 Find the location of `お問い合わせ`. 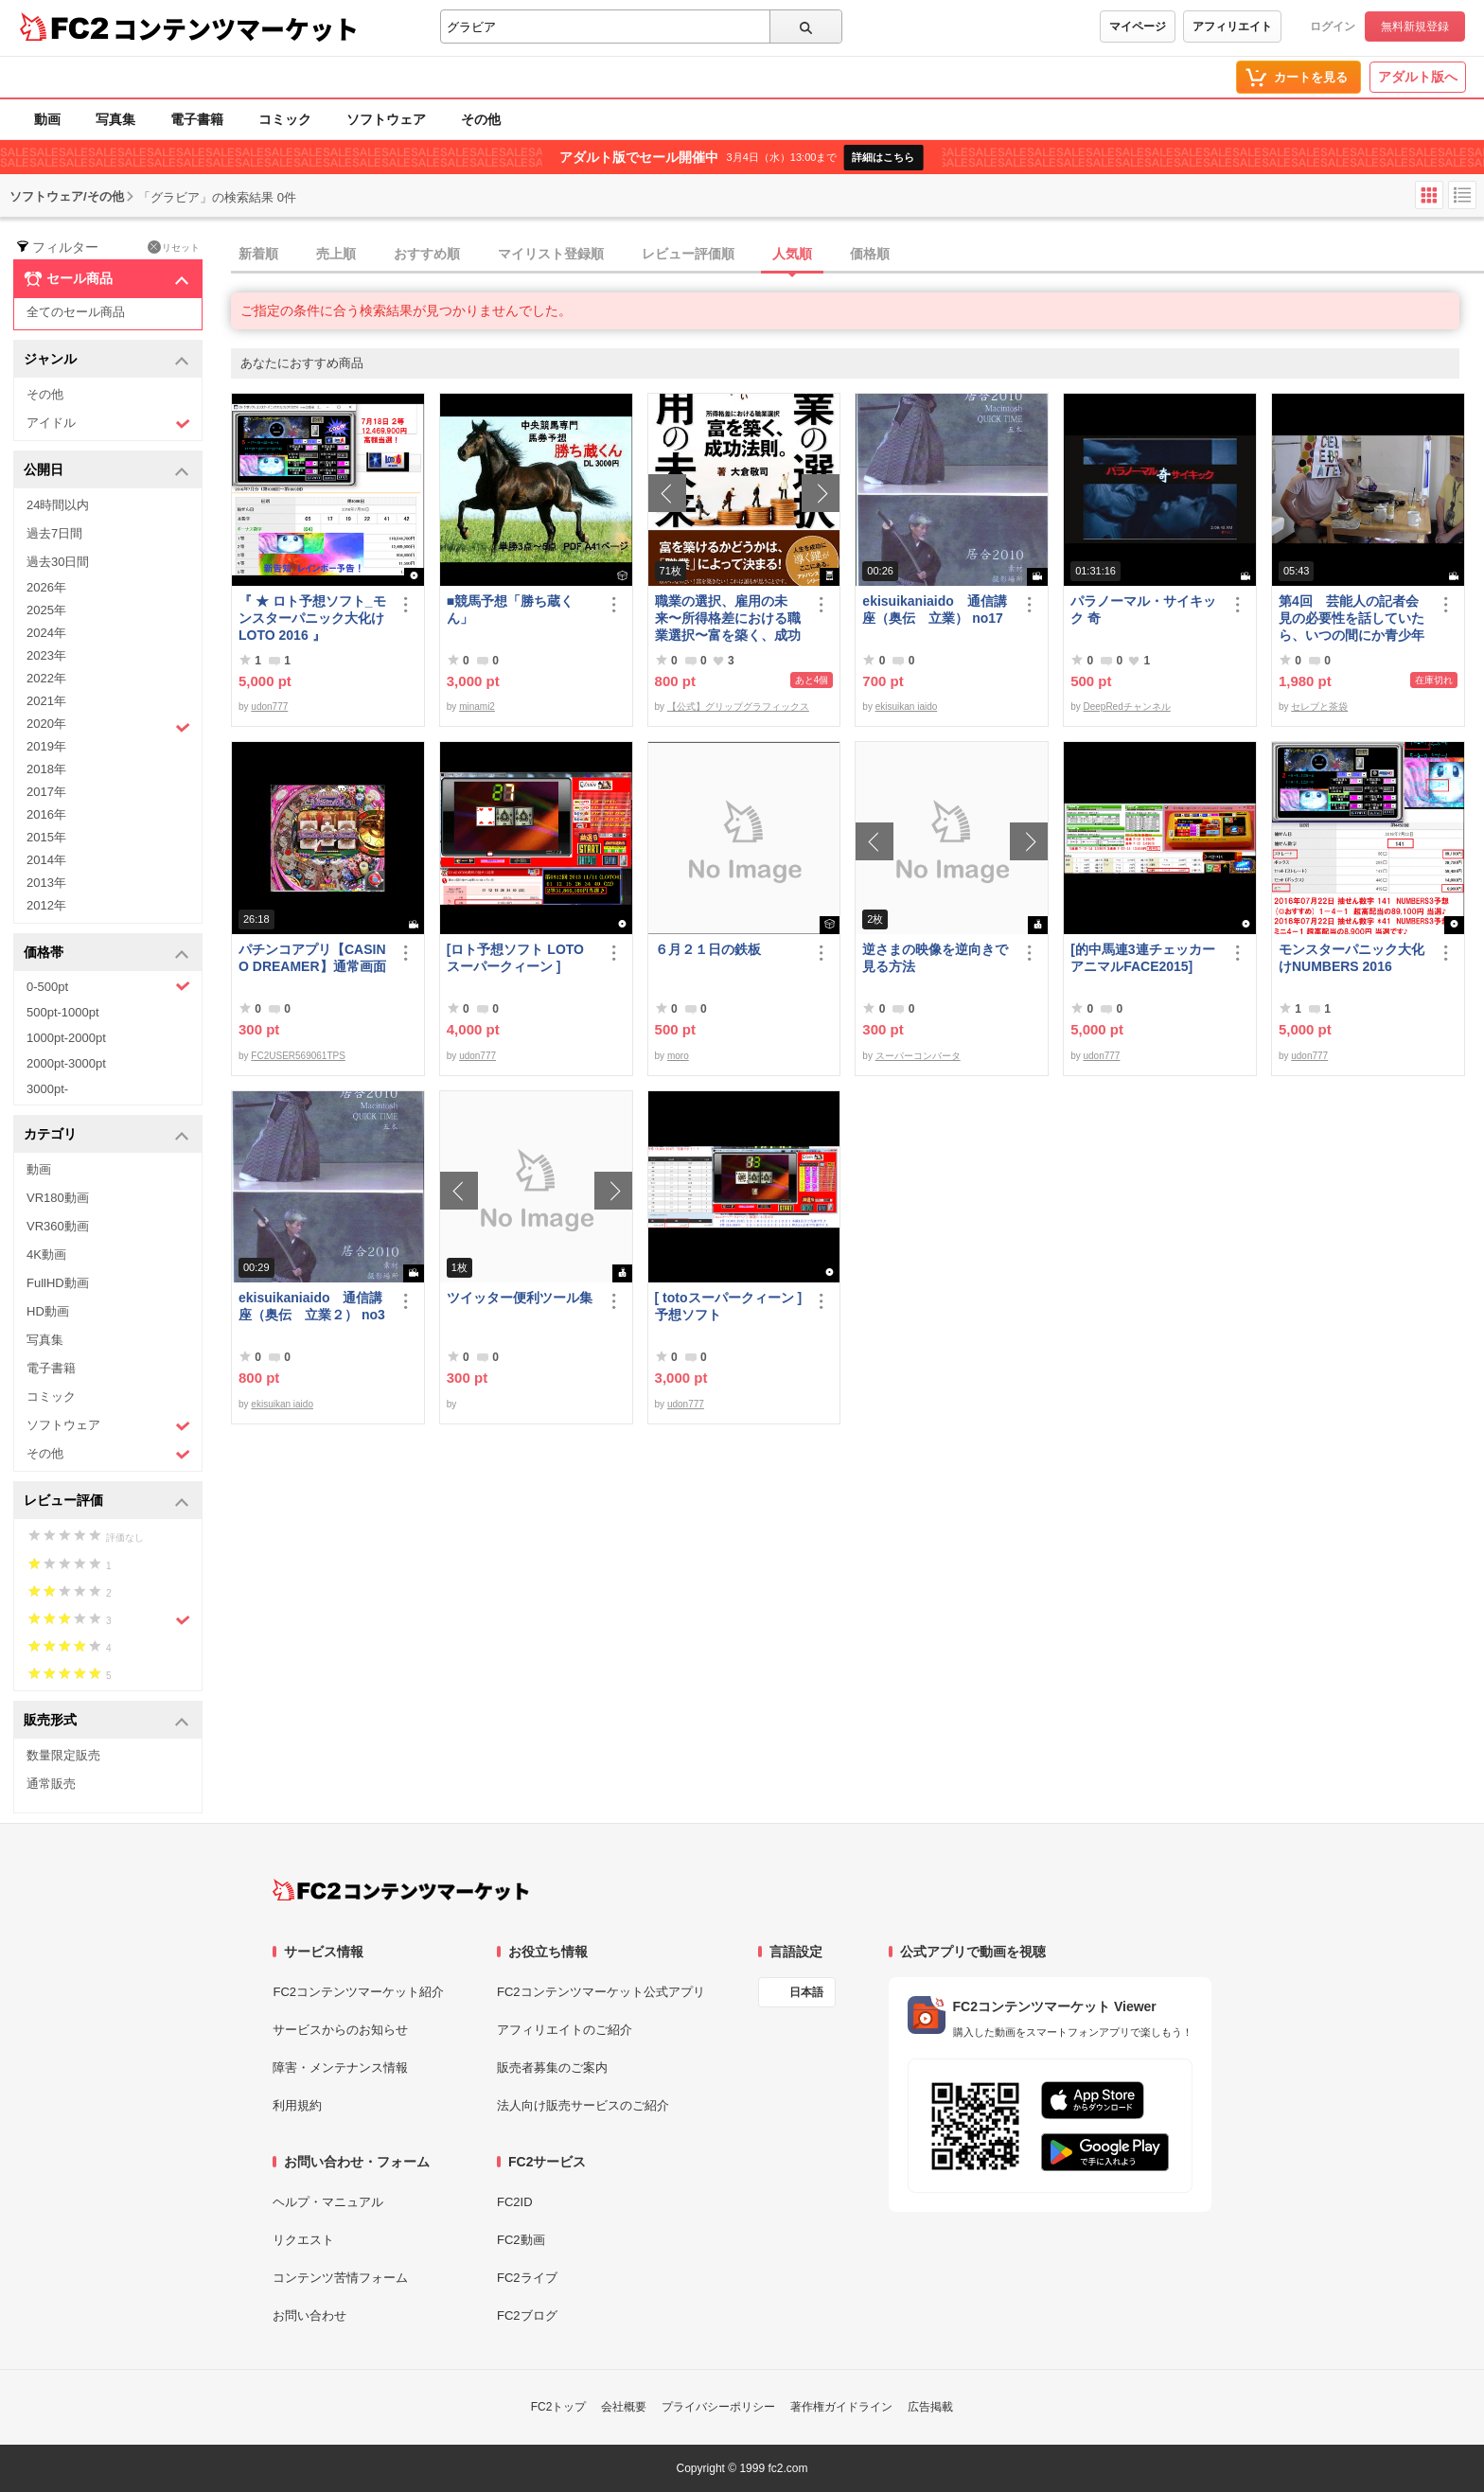

お問い合わせ is located at coordinates (309, 2315).